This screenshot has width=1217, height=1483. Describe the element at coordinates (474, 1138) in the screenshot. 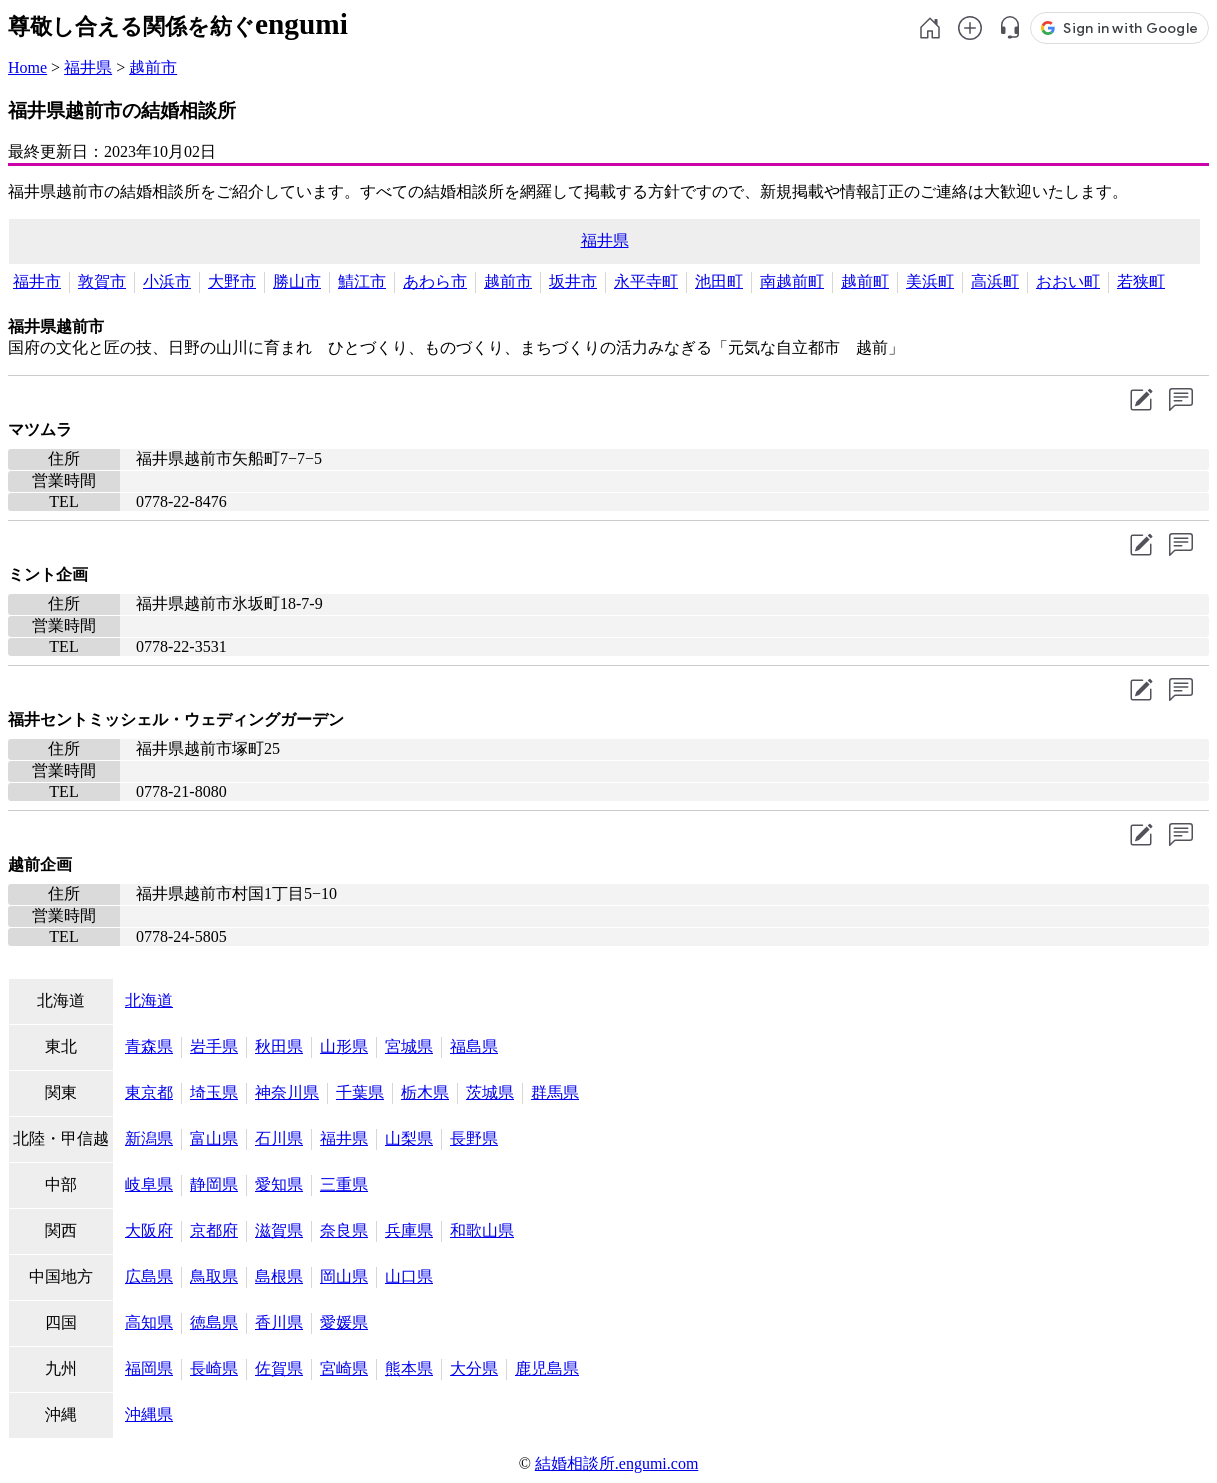

I see `長野県` at that location.